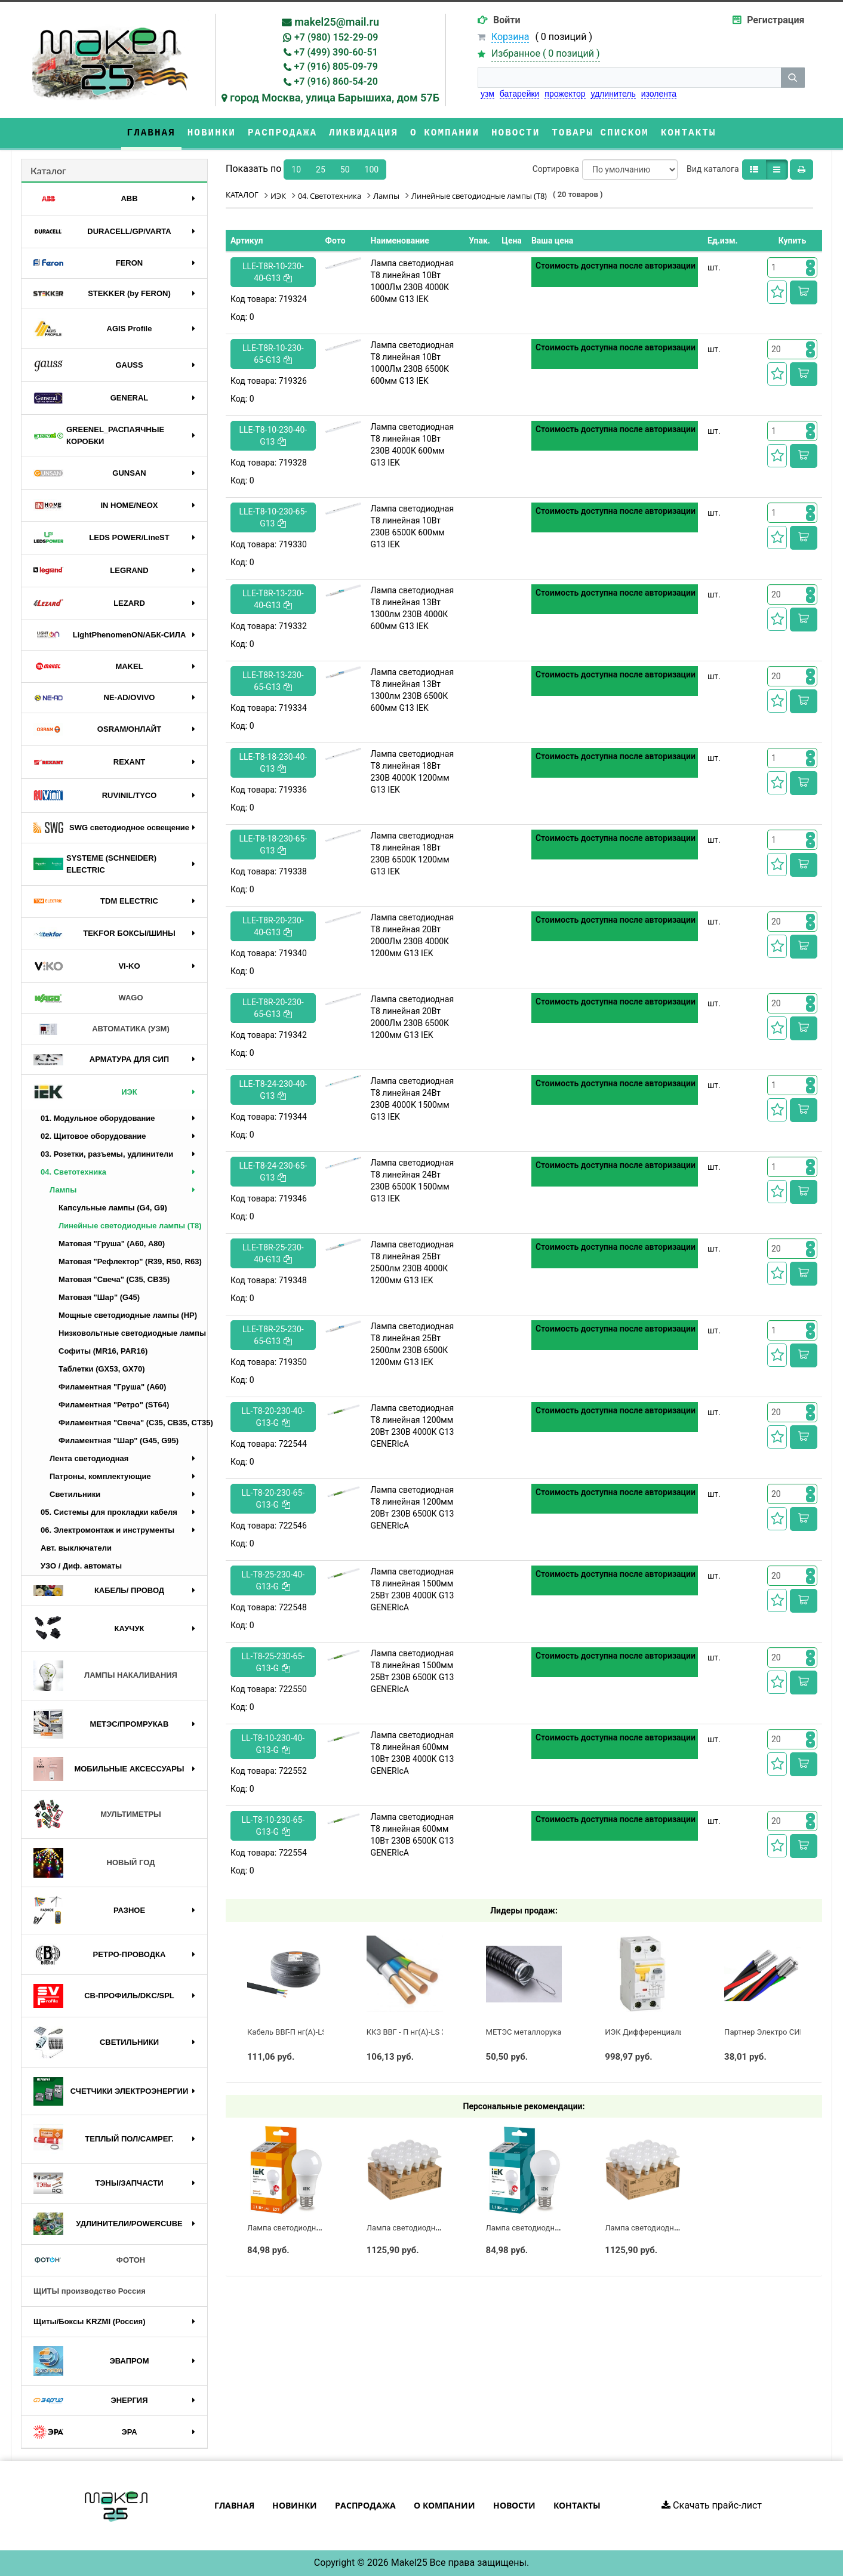  Describe the element at coordinates (272, 1498) in the screenshot. I see `LL-T8-20-230-65-G13-G` at that location.